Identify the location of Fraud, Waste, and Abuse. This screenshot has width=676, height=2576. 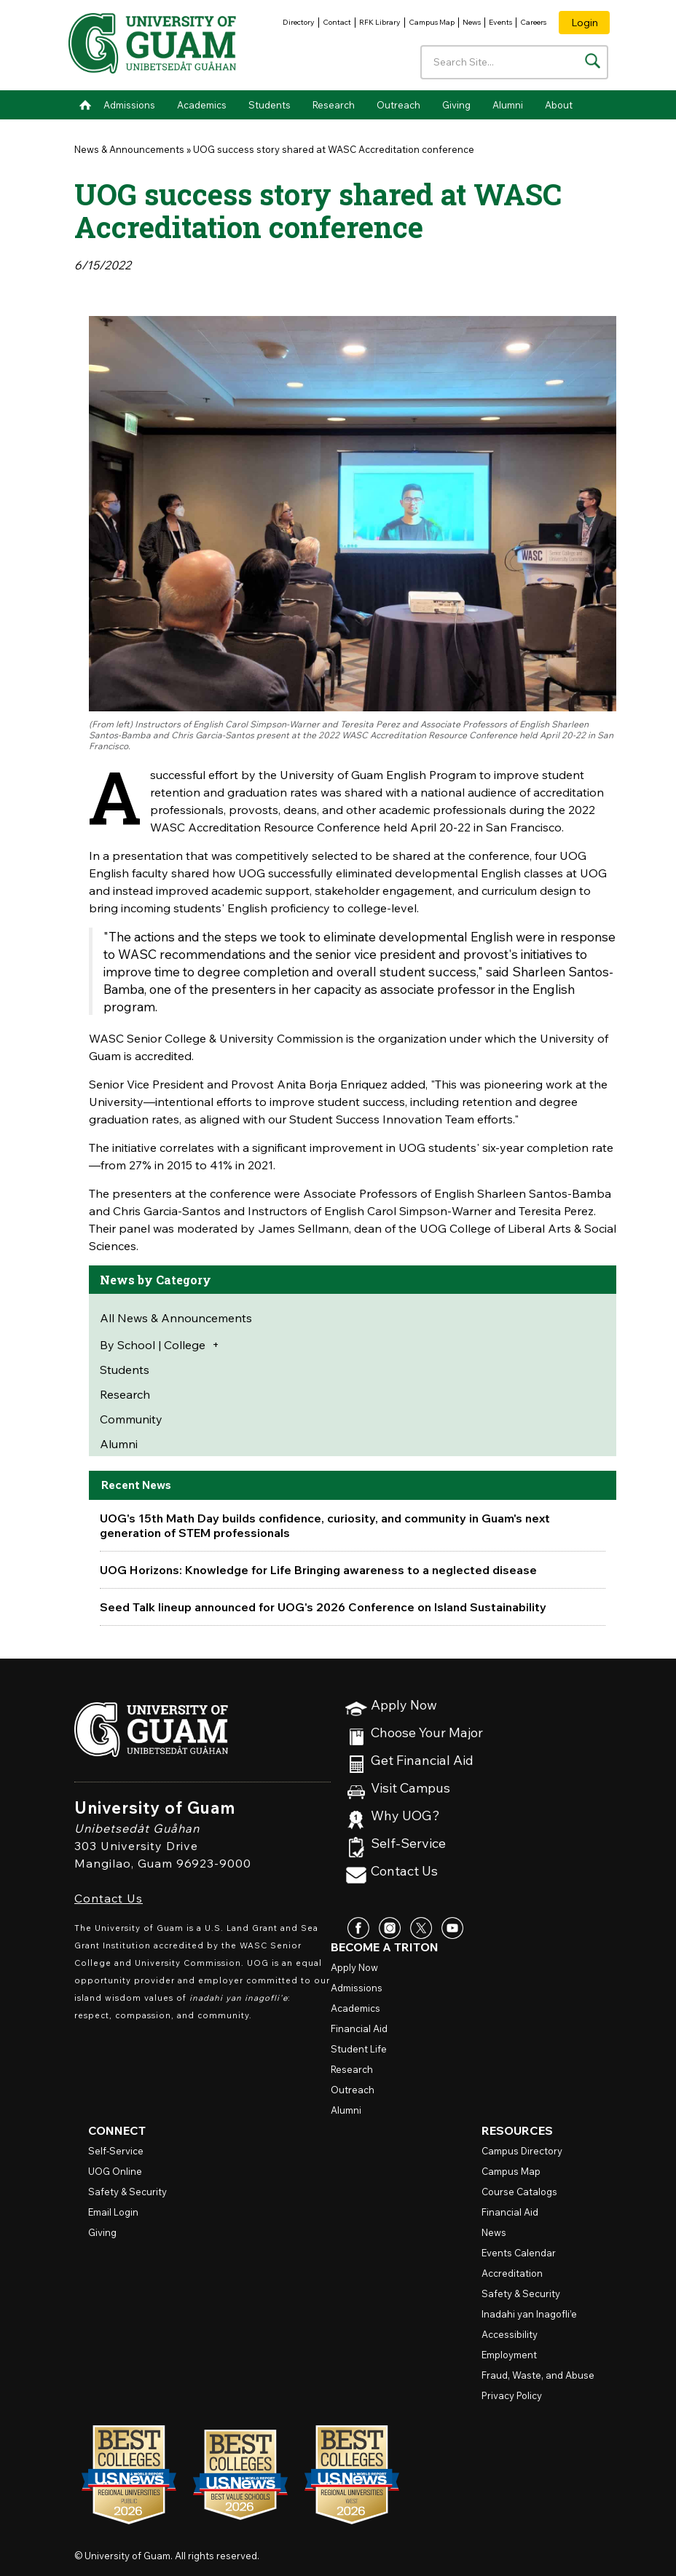
(538, 2375).